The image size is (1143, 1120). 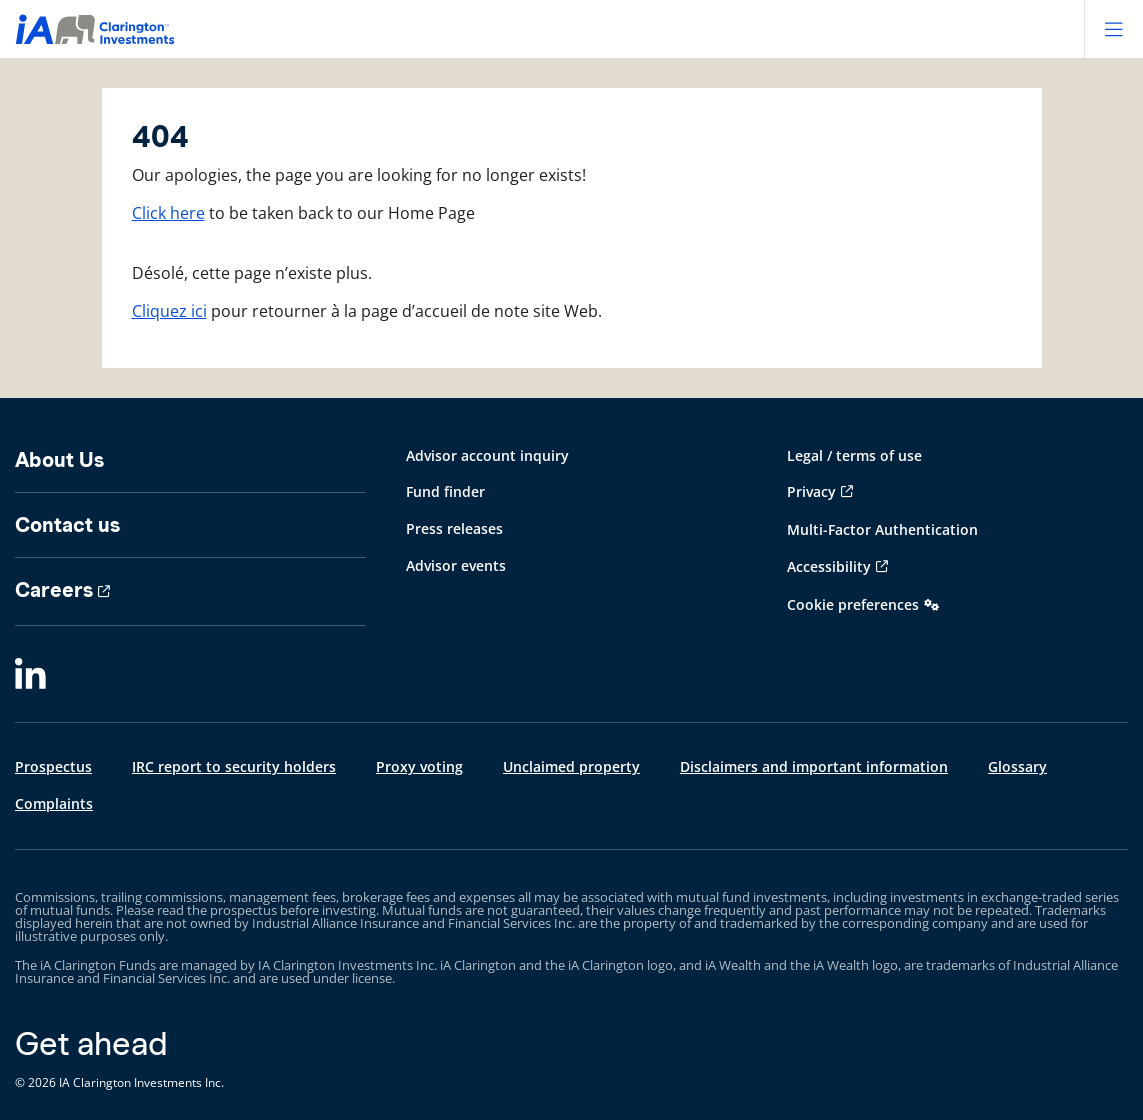 I want to click on Privacy, so click(x=811, y=491).